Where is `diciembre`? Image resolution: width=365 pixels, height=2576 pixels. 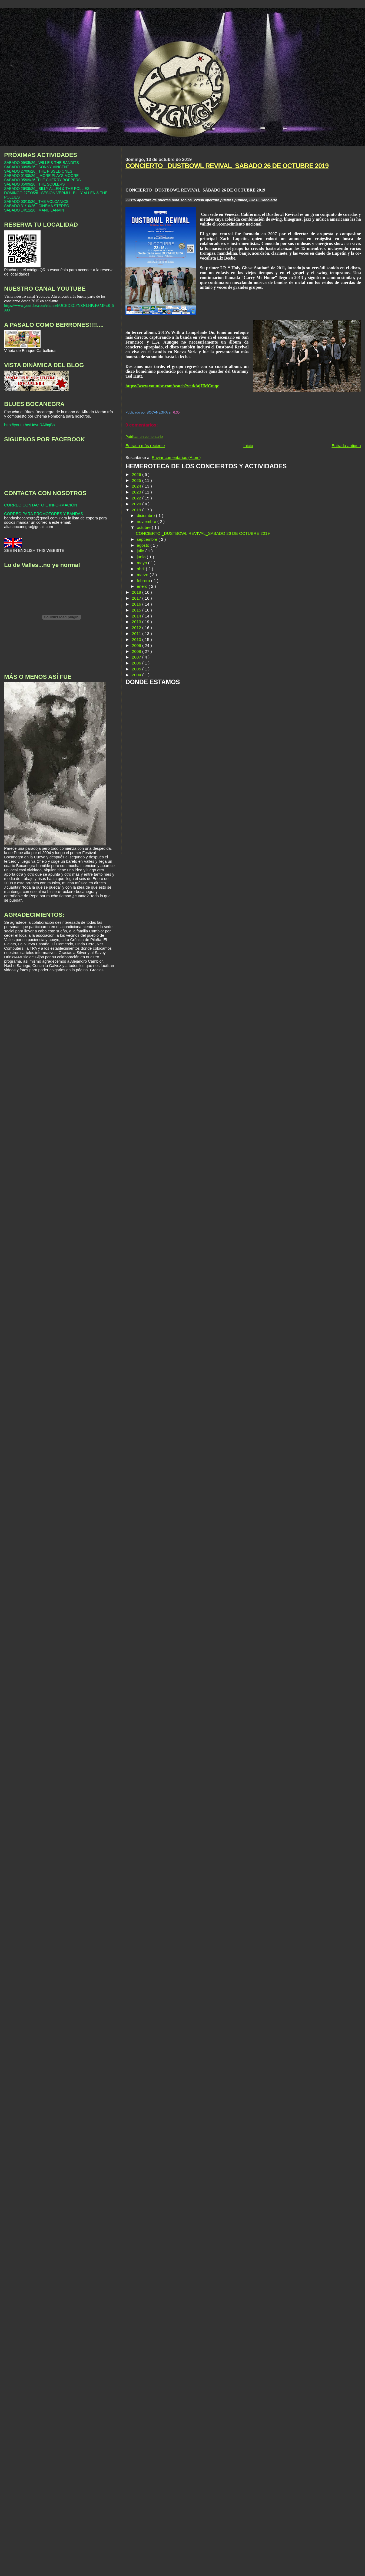 diciembre is located at coordinates (146, 515).